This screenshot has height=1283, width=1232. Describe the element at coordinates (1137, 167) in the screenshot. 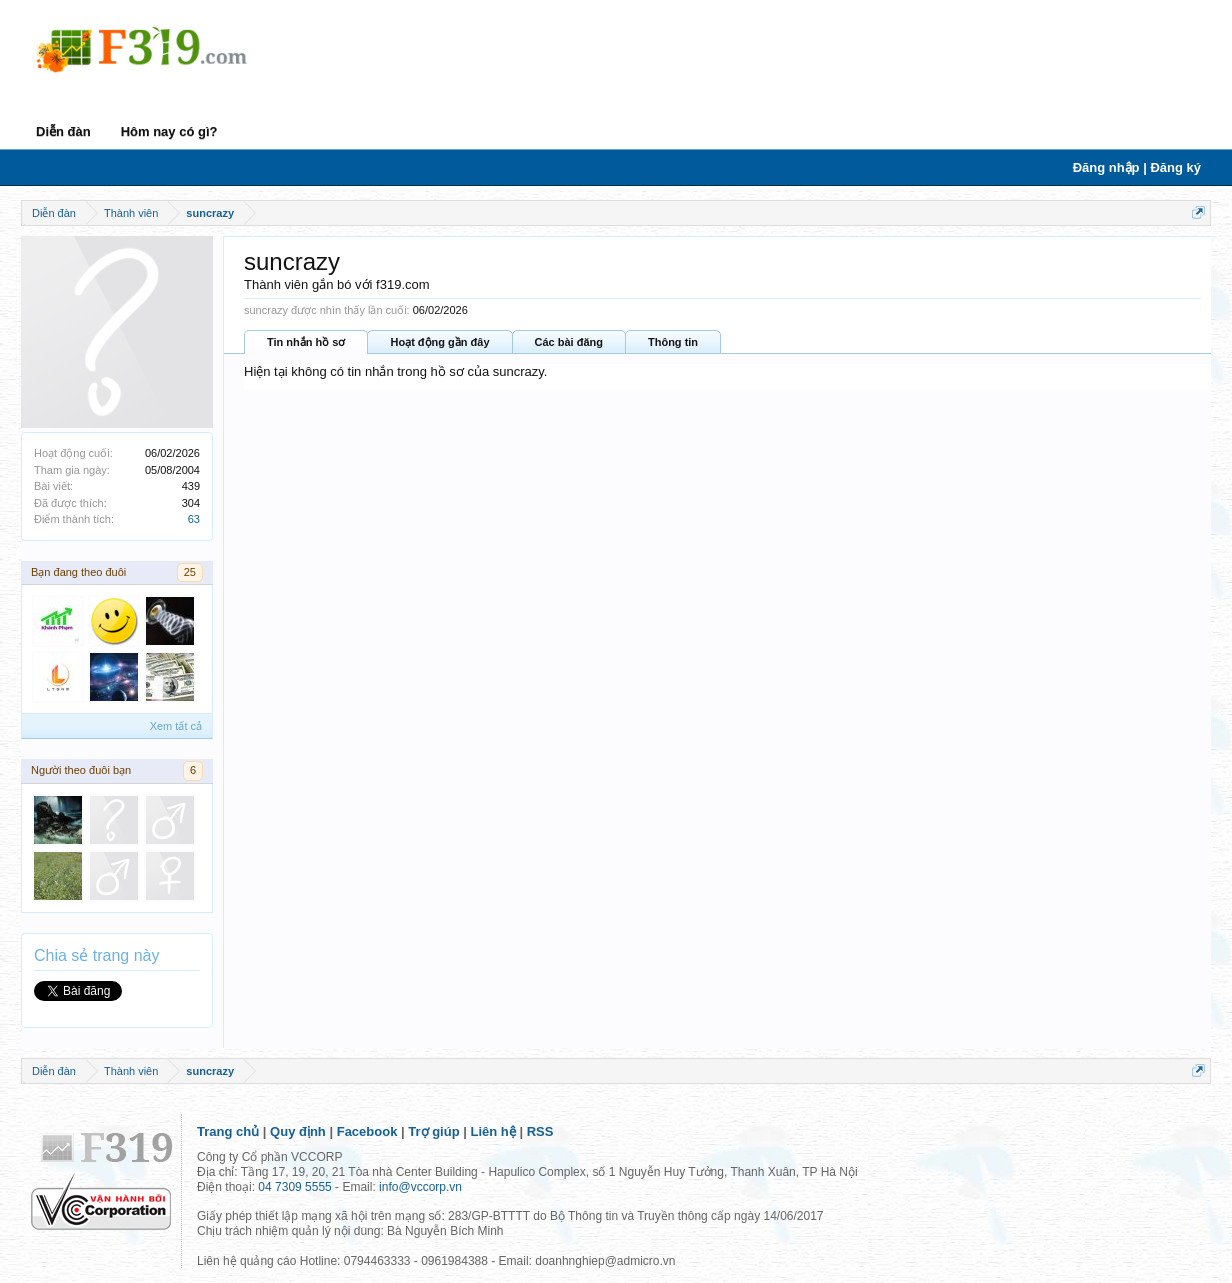

I see `Đăng nhập | Đăng ký` at that location.